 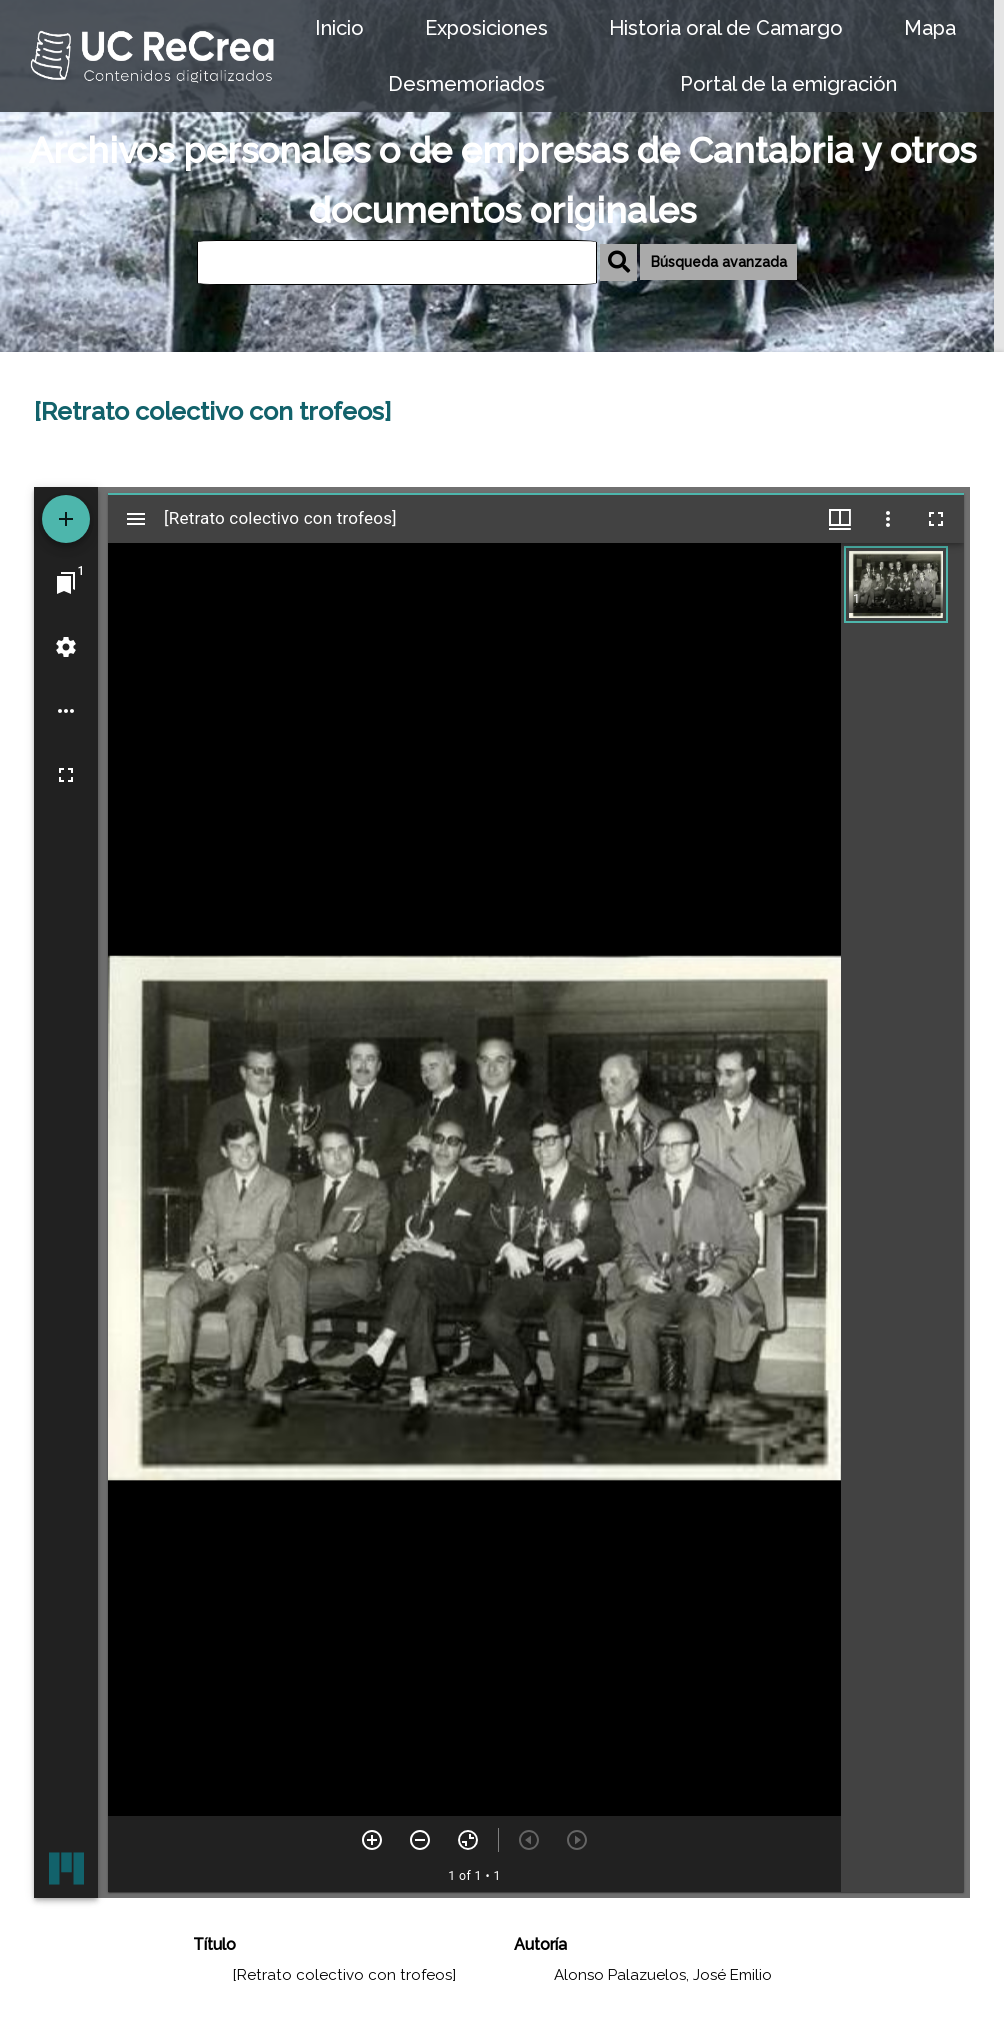 What do you see at coordinates (788, 84) in the screenshot?
I see `Portal de la emigración` at bounding box center [788, 84].